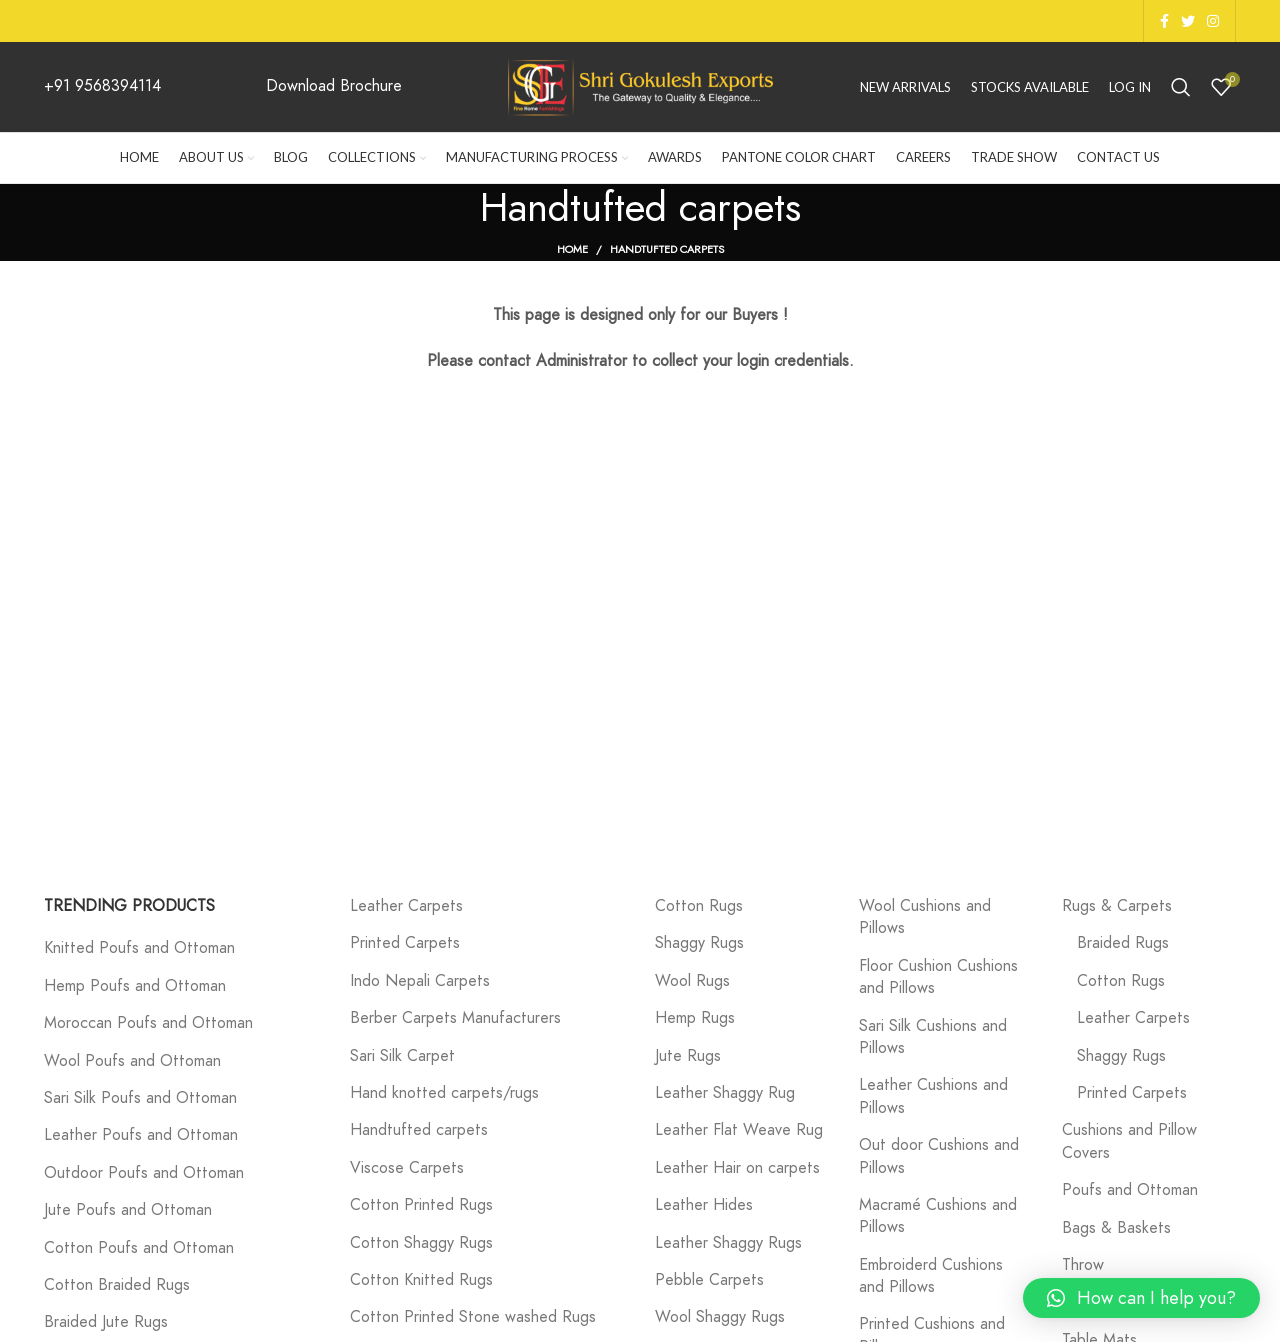  Describe the element at coordinates (699, 943) in the screenshot. I see `Shaggy Rugs` at that location.